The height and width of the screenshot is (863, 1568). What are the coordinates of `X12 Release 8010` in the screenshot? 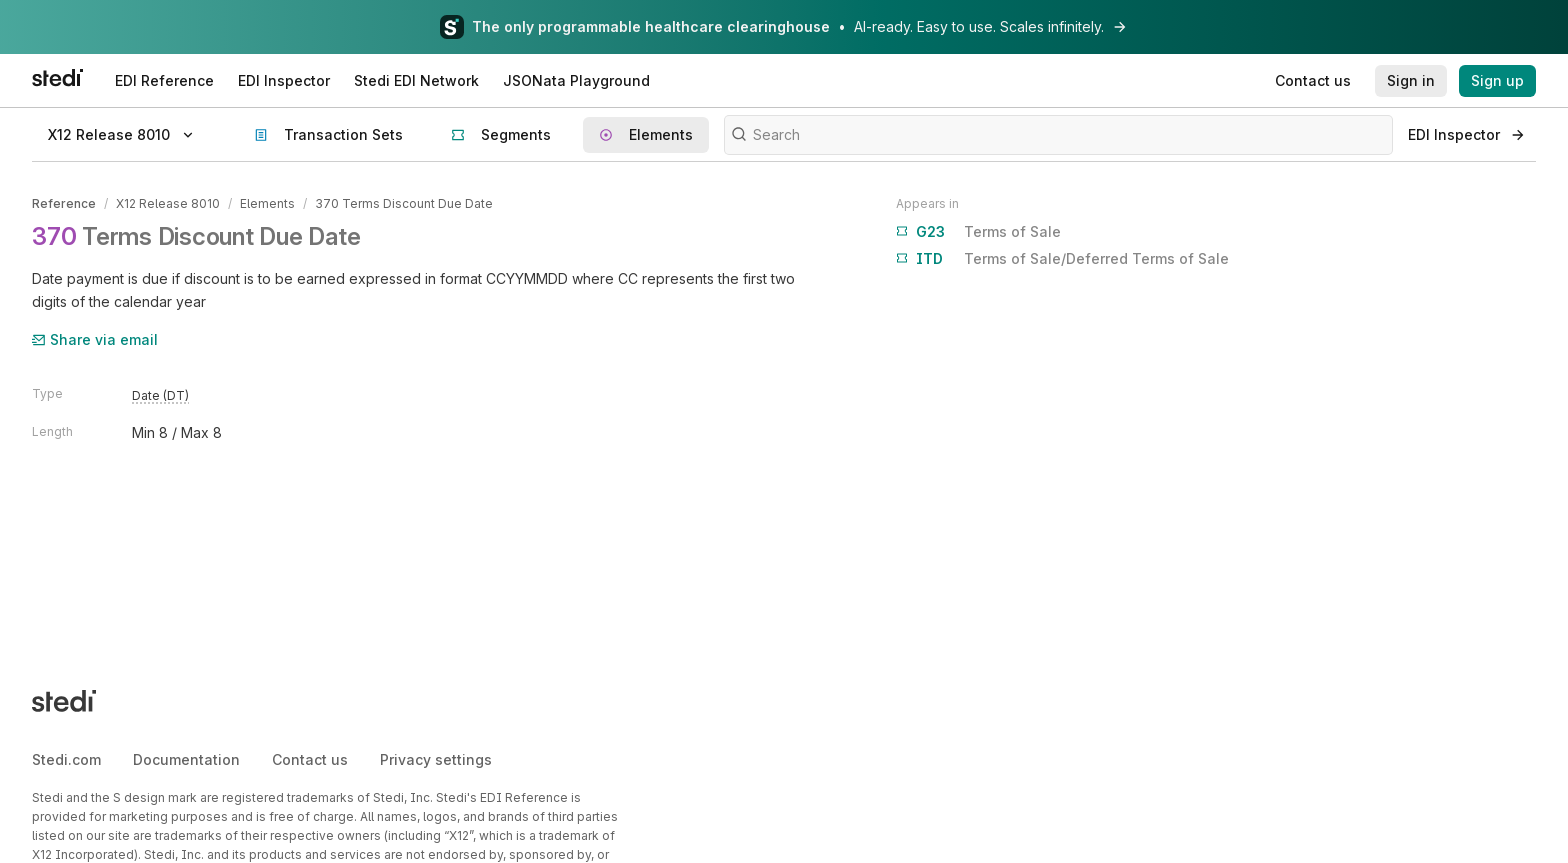 It's located at (168, 203).